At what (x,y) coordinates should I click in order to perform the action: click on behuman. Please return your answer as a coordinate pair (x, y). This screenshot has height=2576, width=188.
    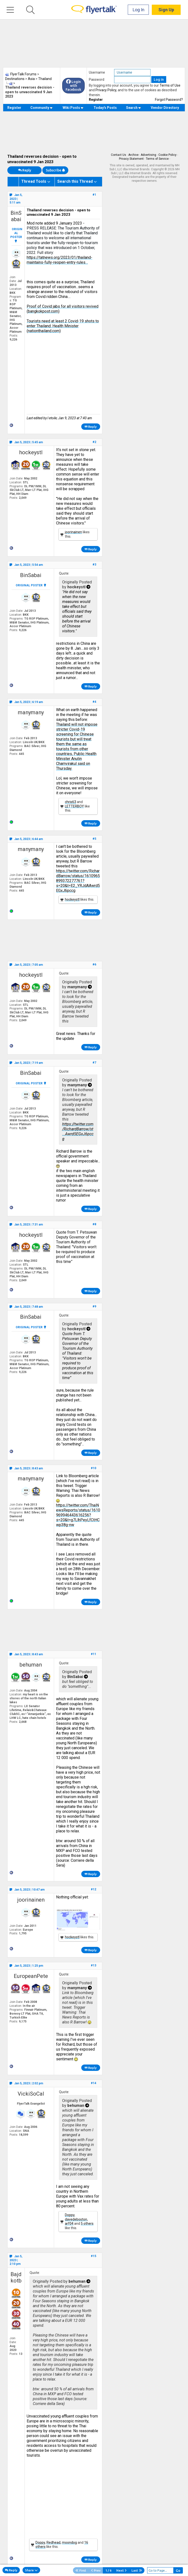
    Looking at the image, I should click on (31, 1665).